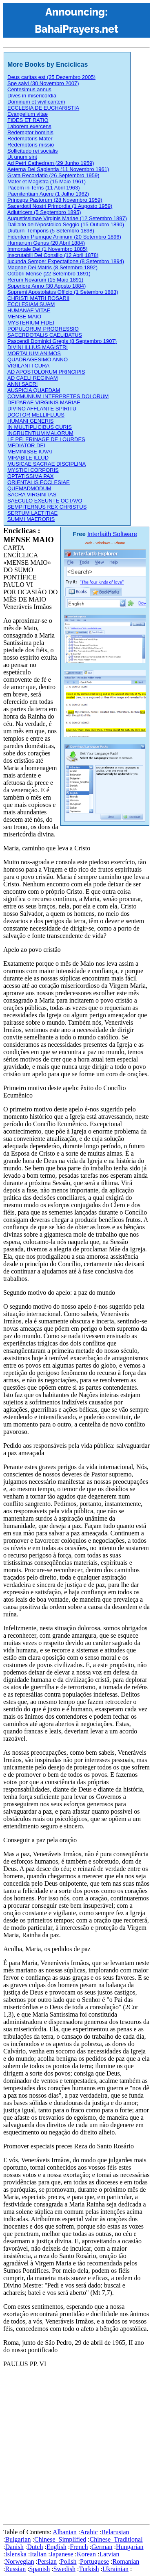 The height and width of the screenshot is (2576, 153). I want to click on Grata Recordatio (26 Septembro 1959), so click(53, 175).